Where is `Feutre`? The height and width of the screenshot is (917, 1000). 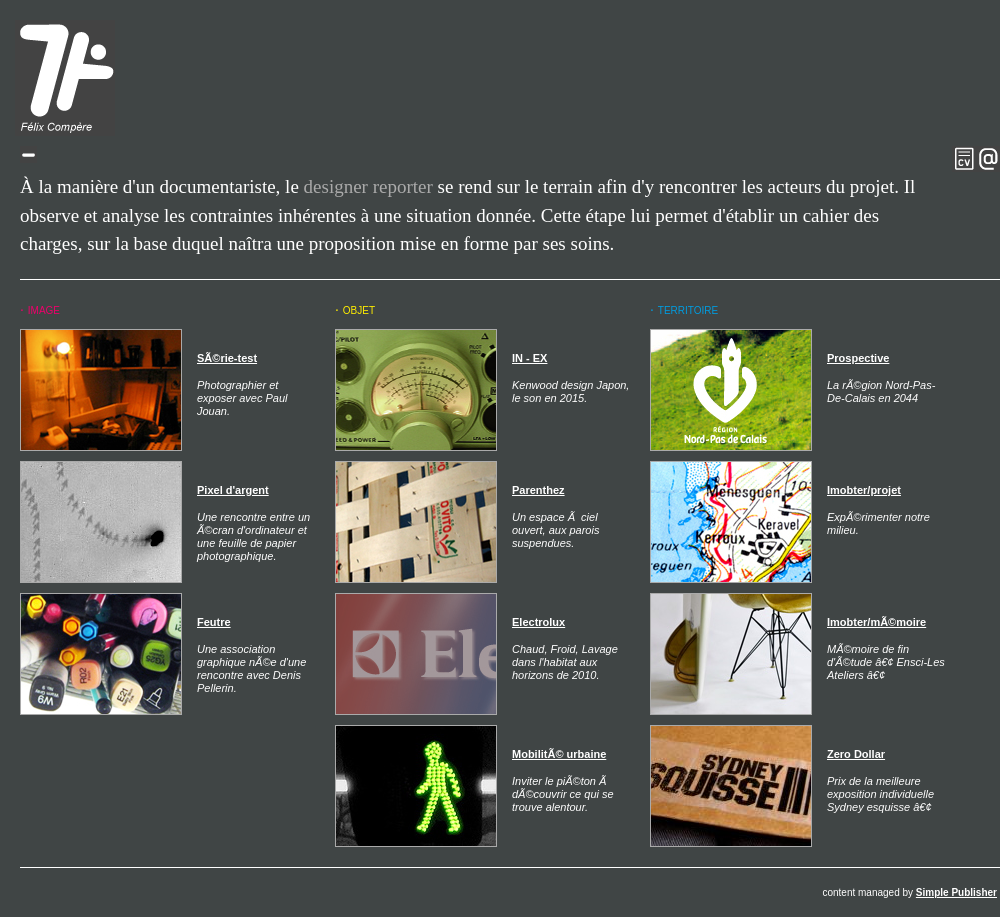
Feutre is located at coordinates (214, 622).